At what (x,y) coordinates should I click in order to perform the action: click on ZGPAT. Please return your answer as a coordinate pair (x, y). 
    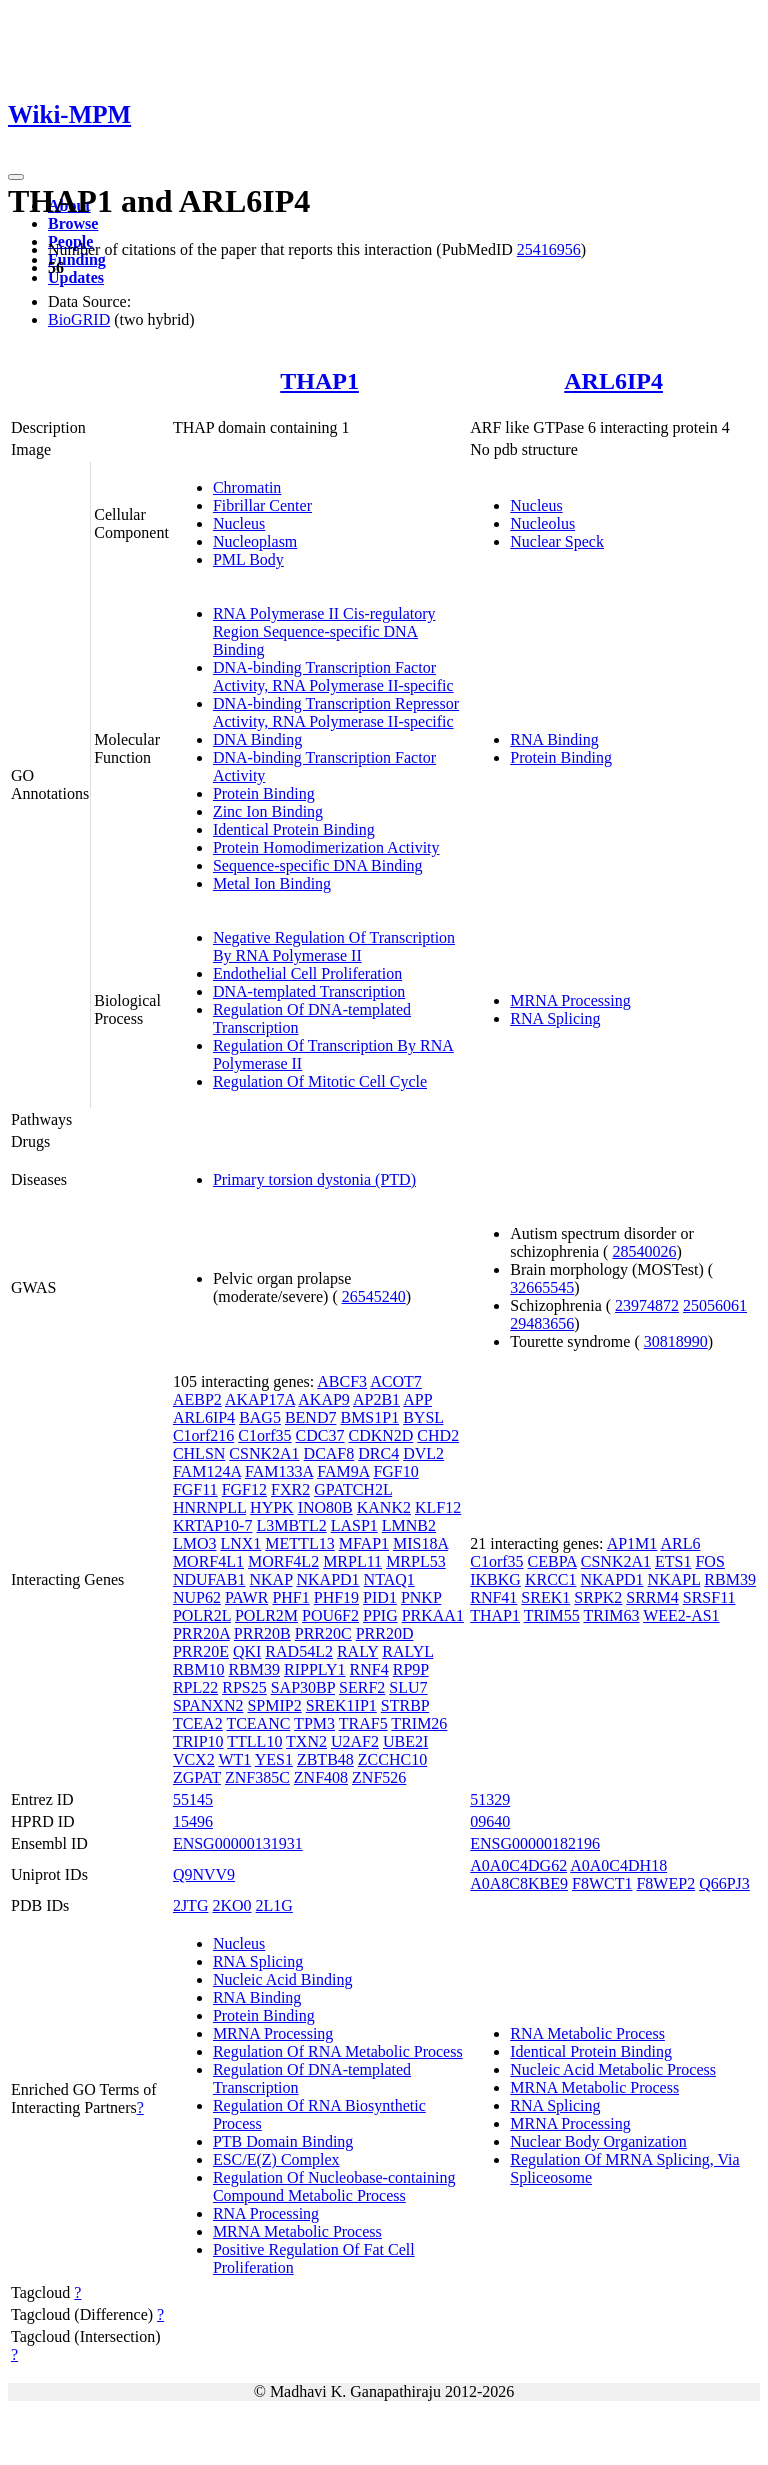
    Looking at the image, I should click on (197, 1777).